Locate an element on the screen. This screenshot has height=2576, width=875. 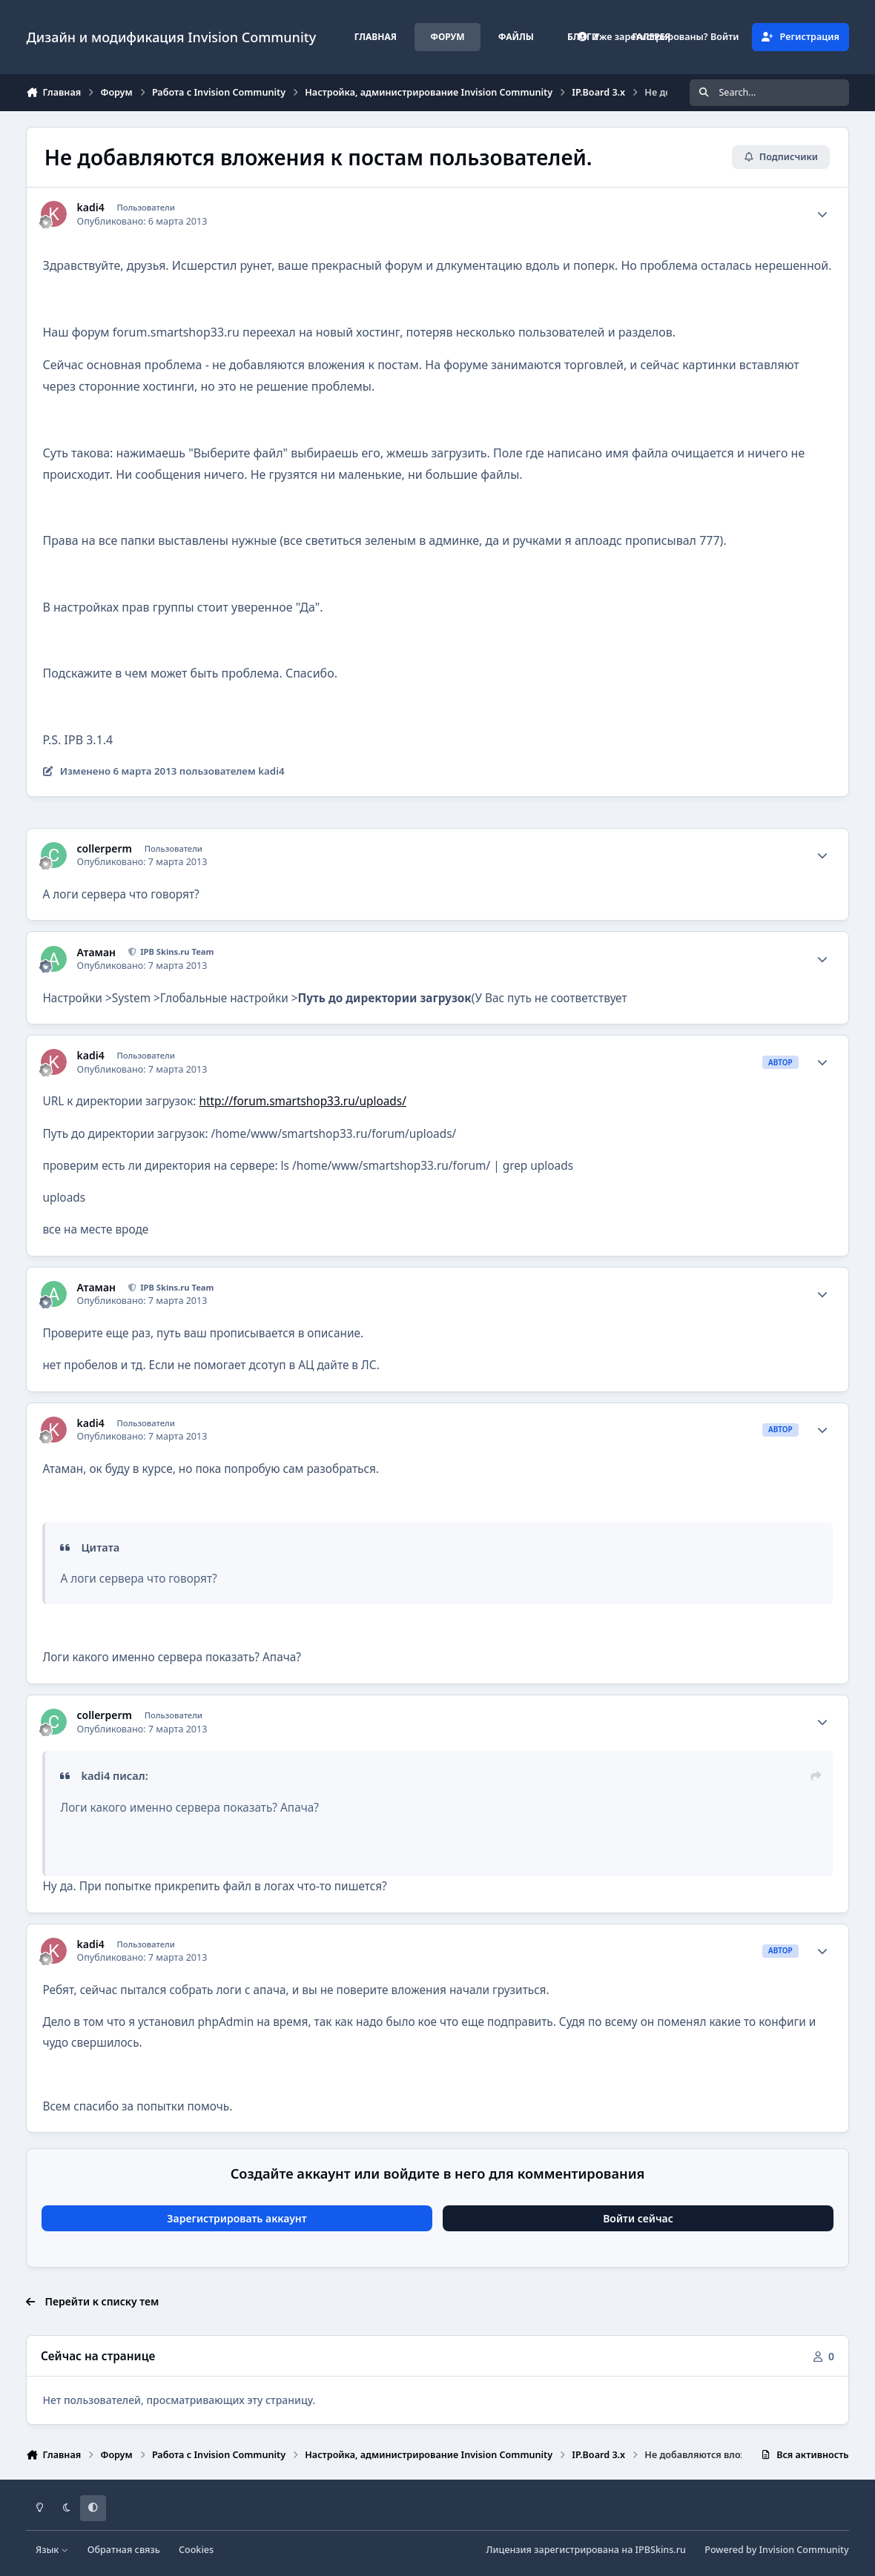
kadi4 is located at coordinates (91, 207).